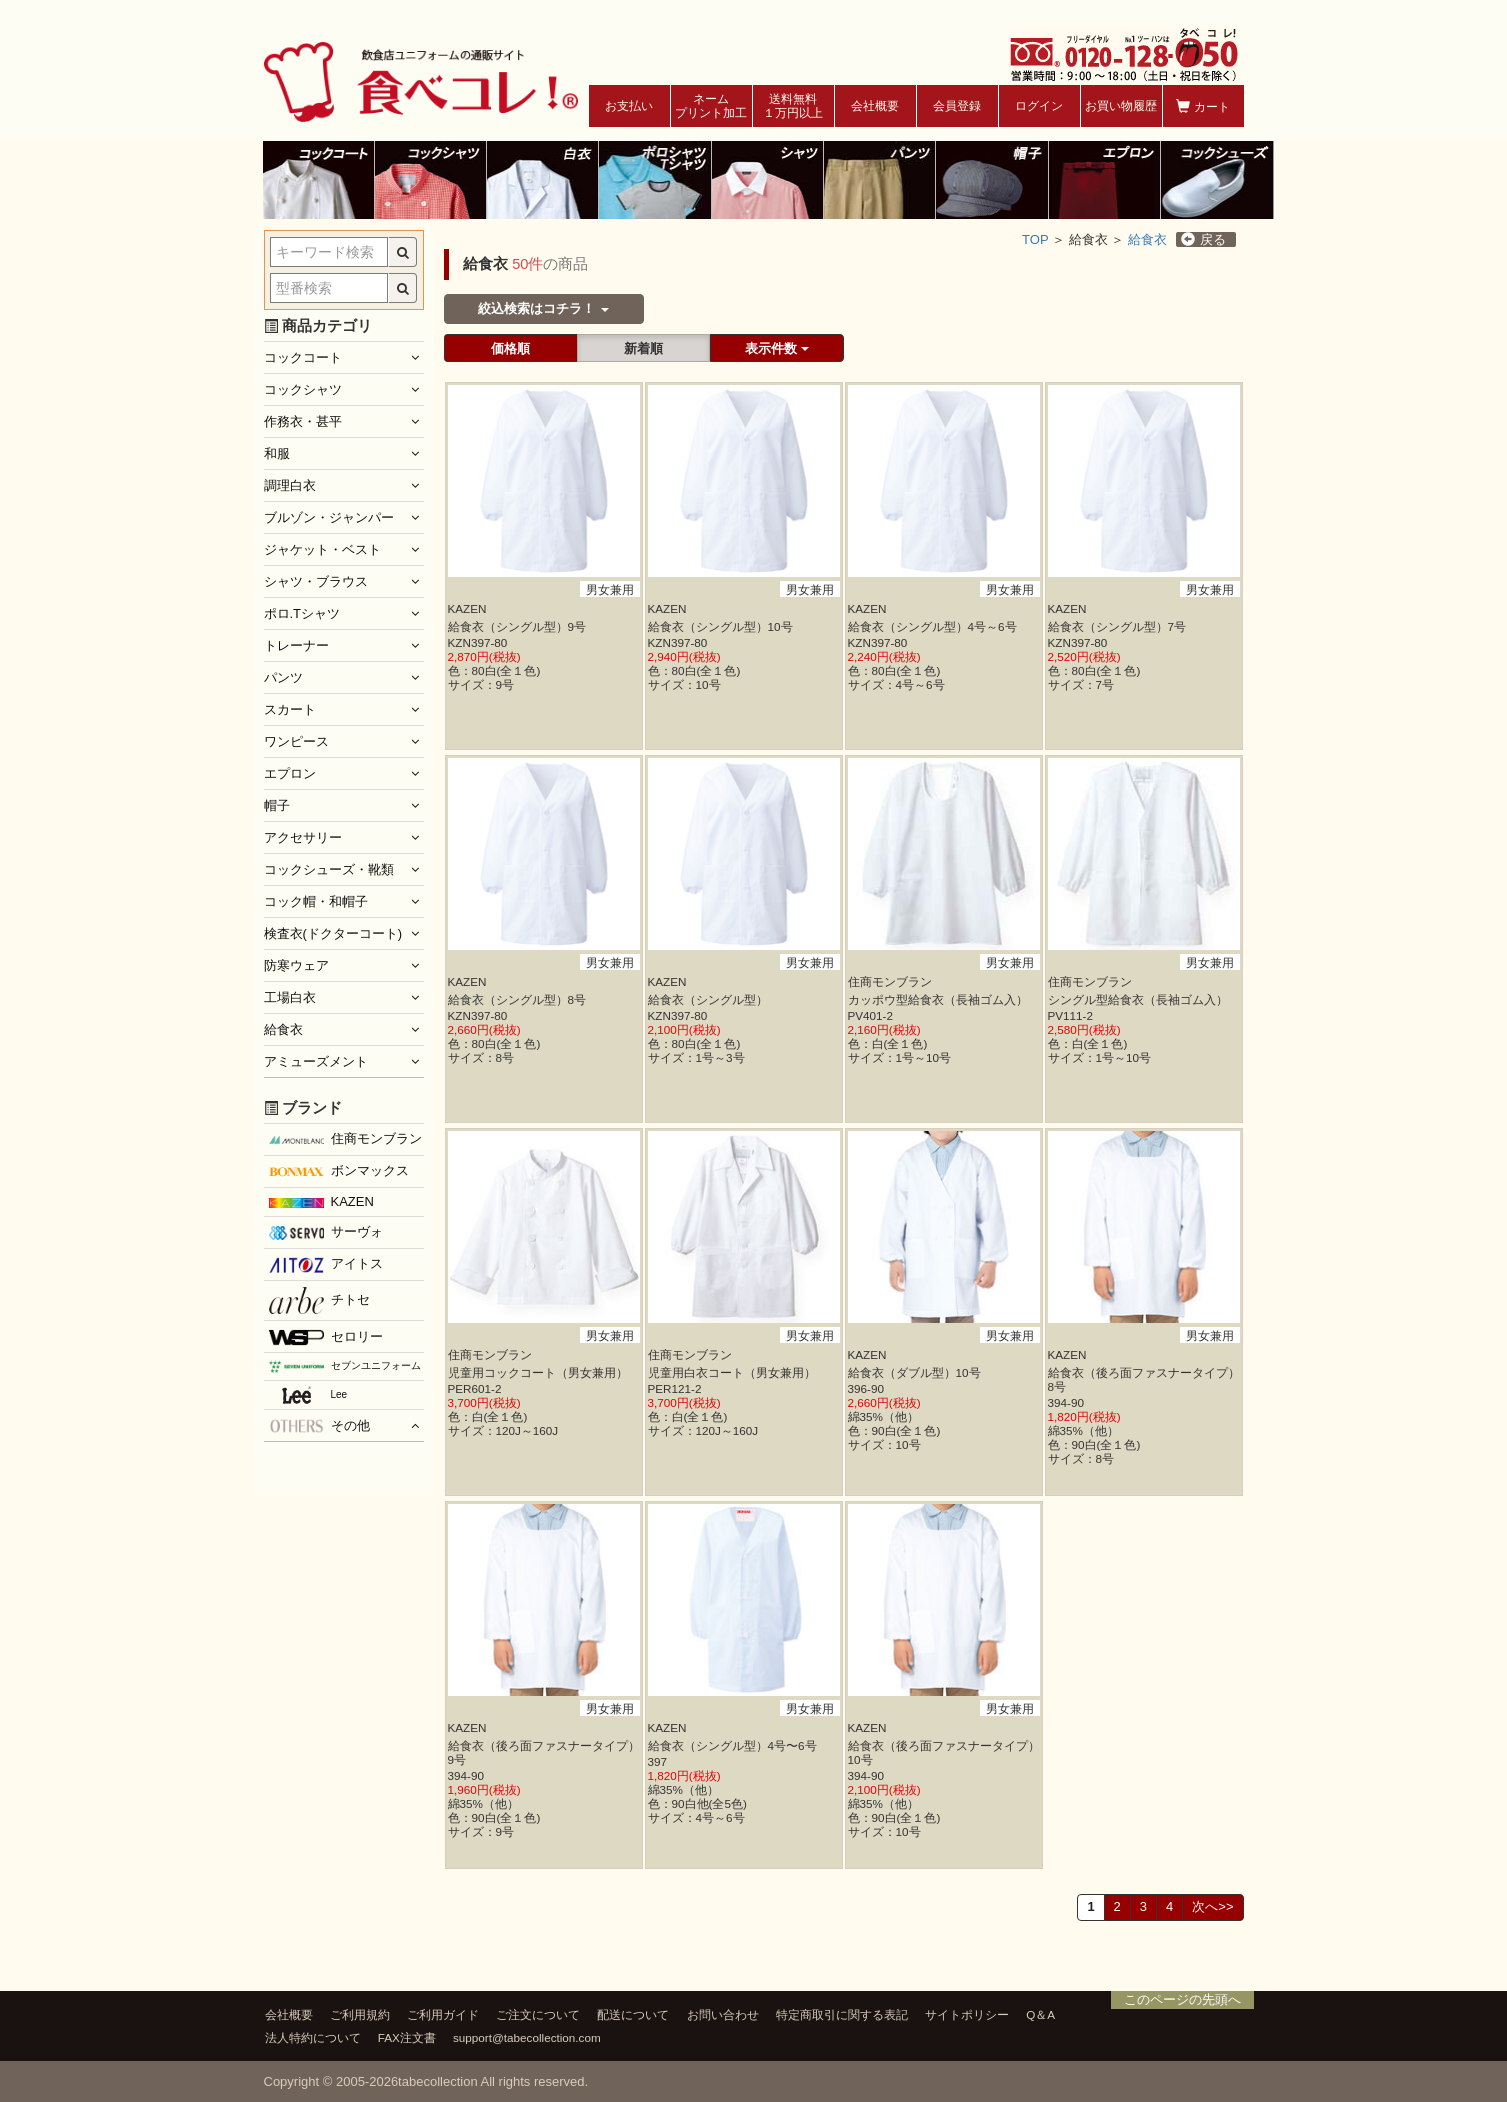 Image resolution: width=1507 pixels, height=2102 pixels. What do you see at coordinates (277, 453) in the screenshot?
I see `和服` at bounding box center [277, 453].